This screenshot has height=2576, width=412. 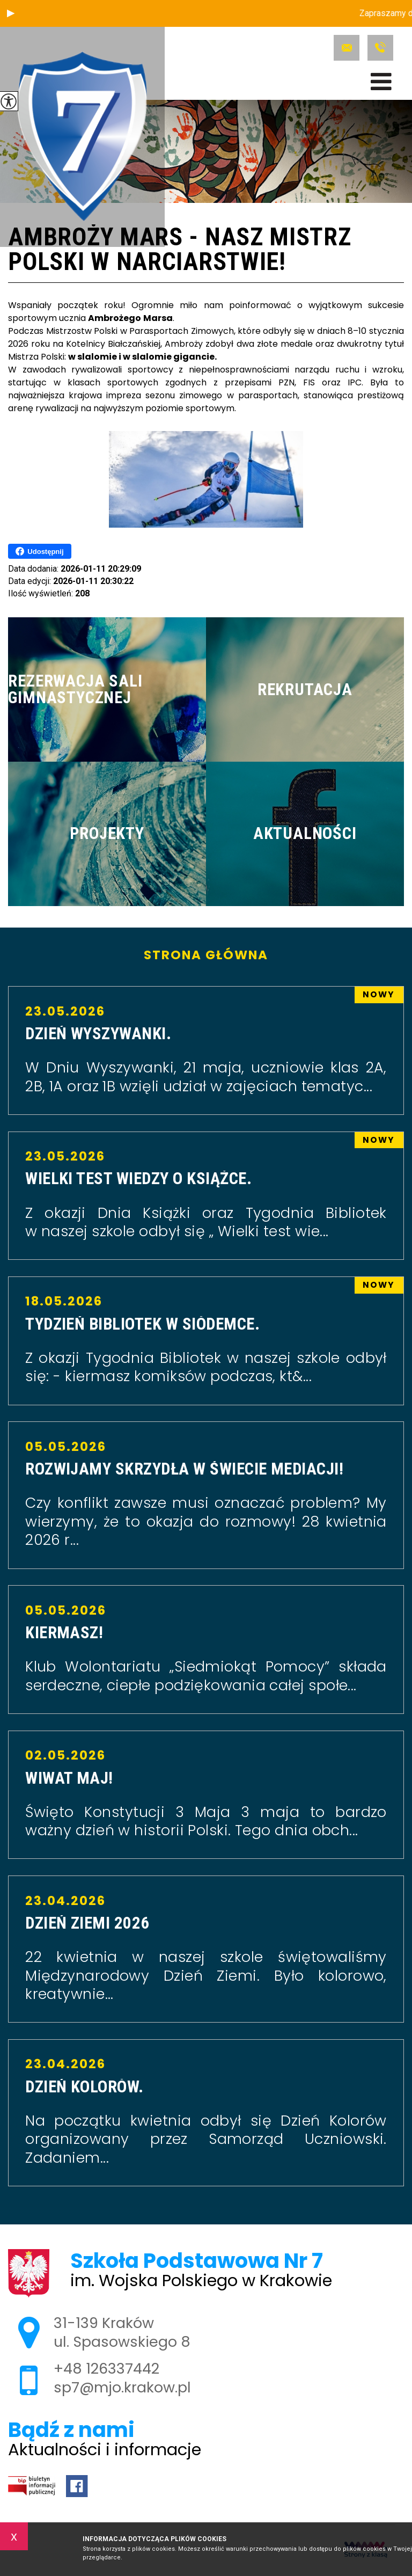 I want to click on [button], so click(x=10, y=13).